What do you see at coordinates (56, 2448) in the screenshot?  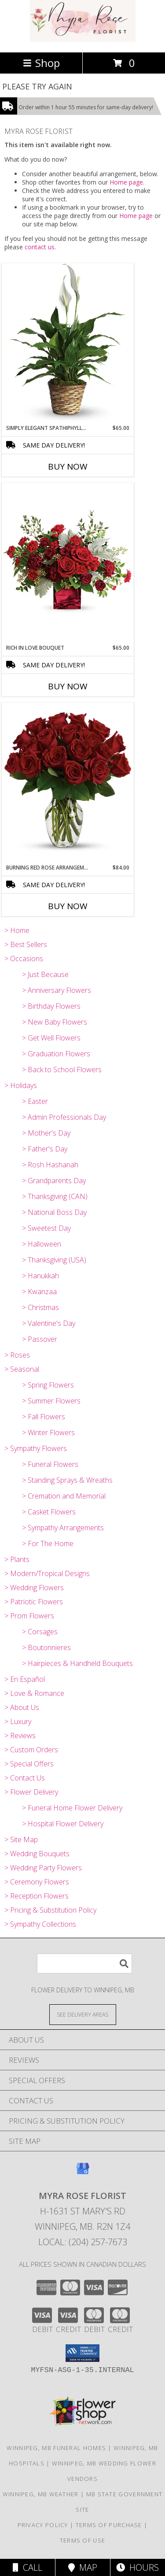 I see `Winnipeg, MB Funeral Homes [Winnipeg, MB Funeral Homes (opens in new window)]` at bounding box center [56, 2448].